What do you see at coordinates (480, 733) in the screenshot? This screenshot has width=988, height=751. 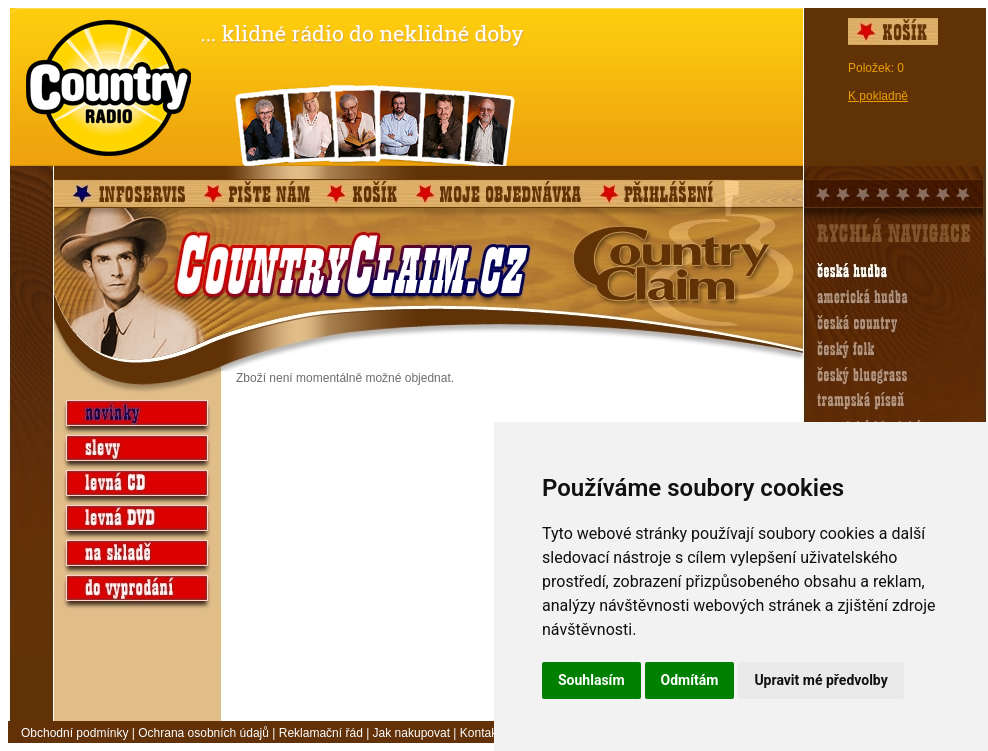 I see `Kontakt` at bounding box center [480, 733].